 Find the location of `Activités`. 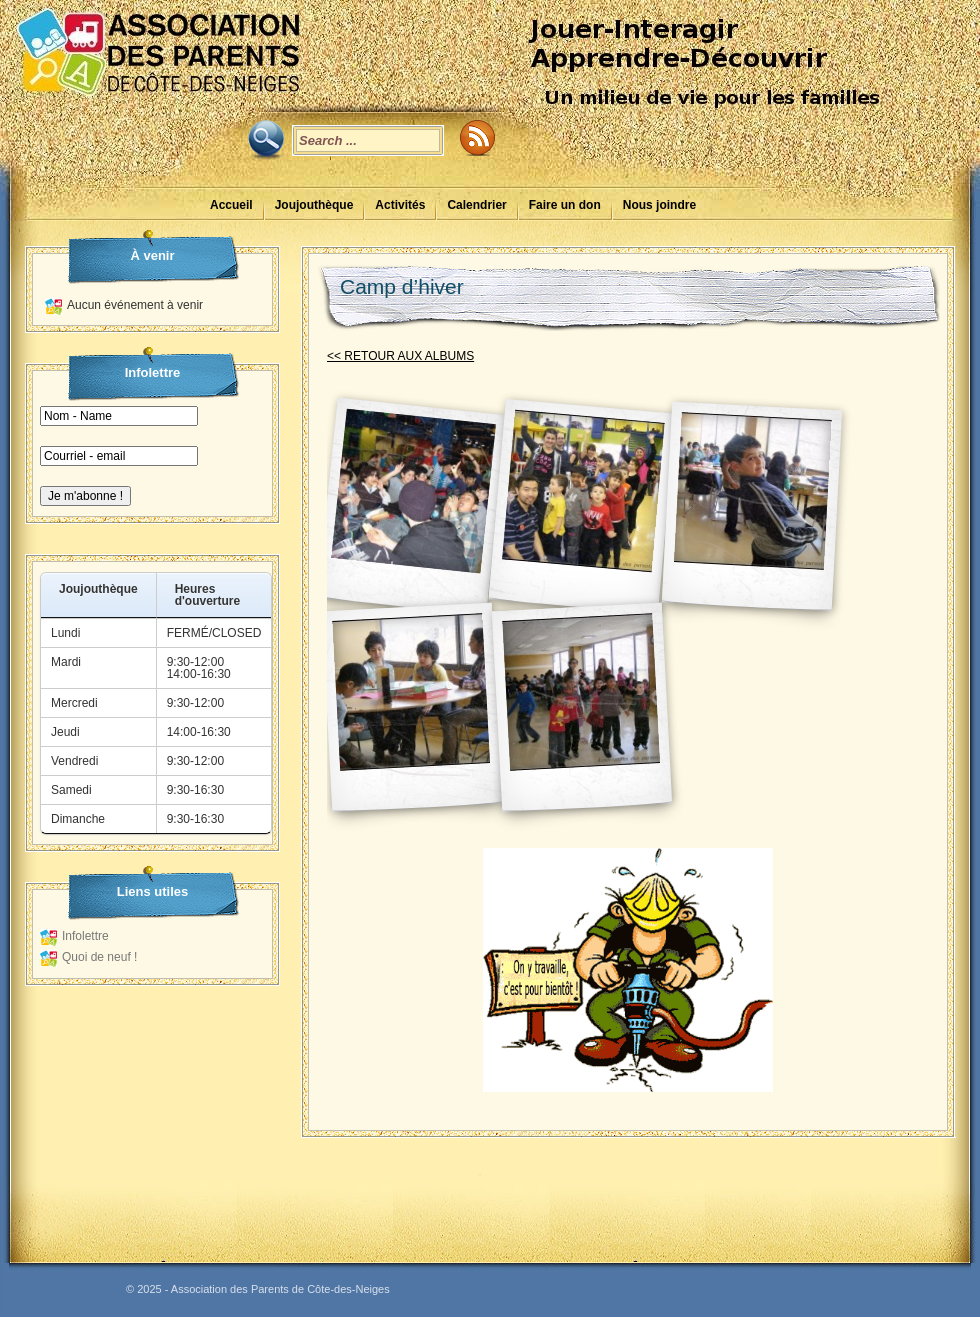

Activités is located at coordinates (400, 205).